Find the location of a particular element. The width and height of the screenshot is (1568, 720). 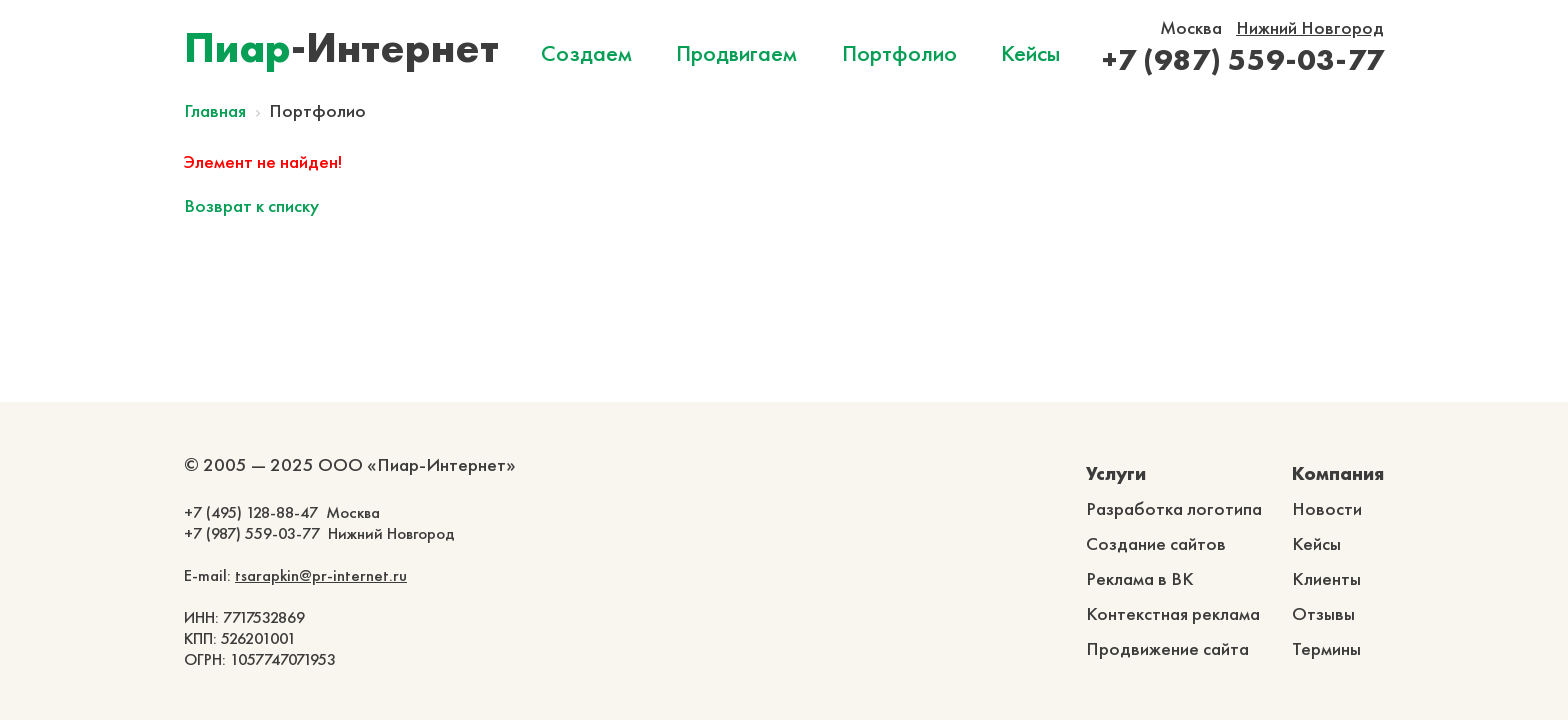

Контекстная реклама is located at coordinates (1173, 613).